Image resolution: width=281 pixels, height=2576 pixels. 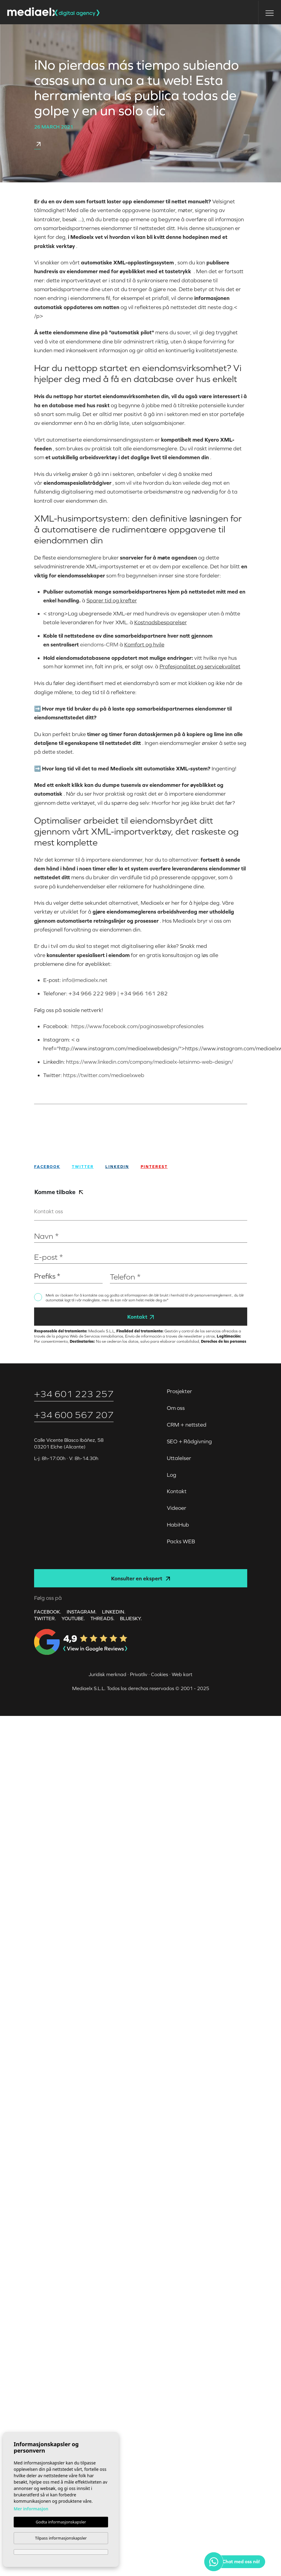 I want to click on Bluesky., so click(x=131, y=1618).